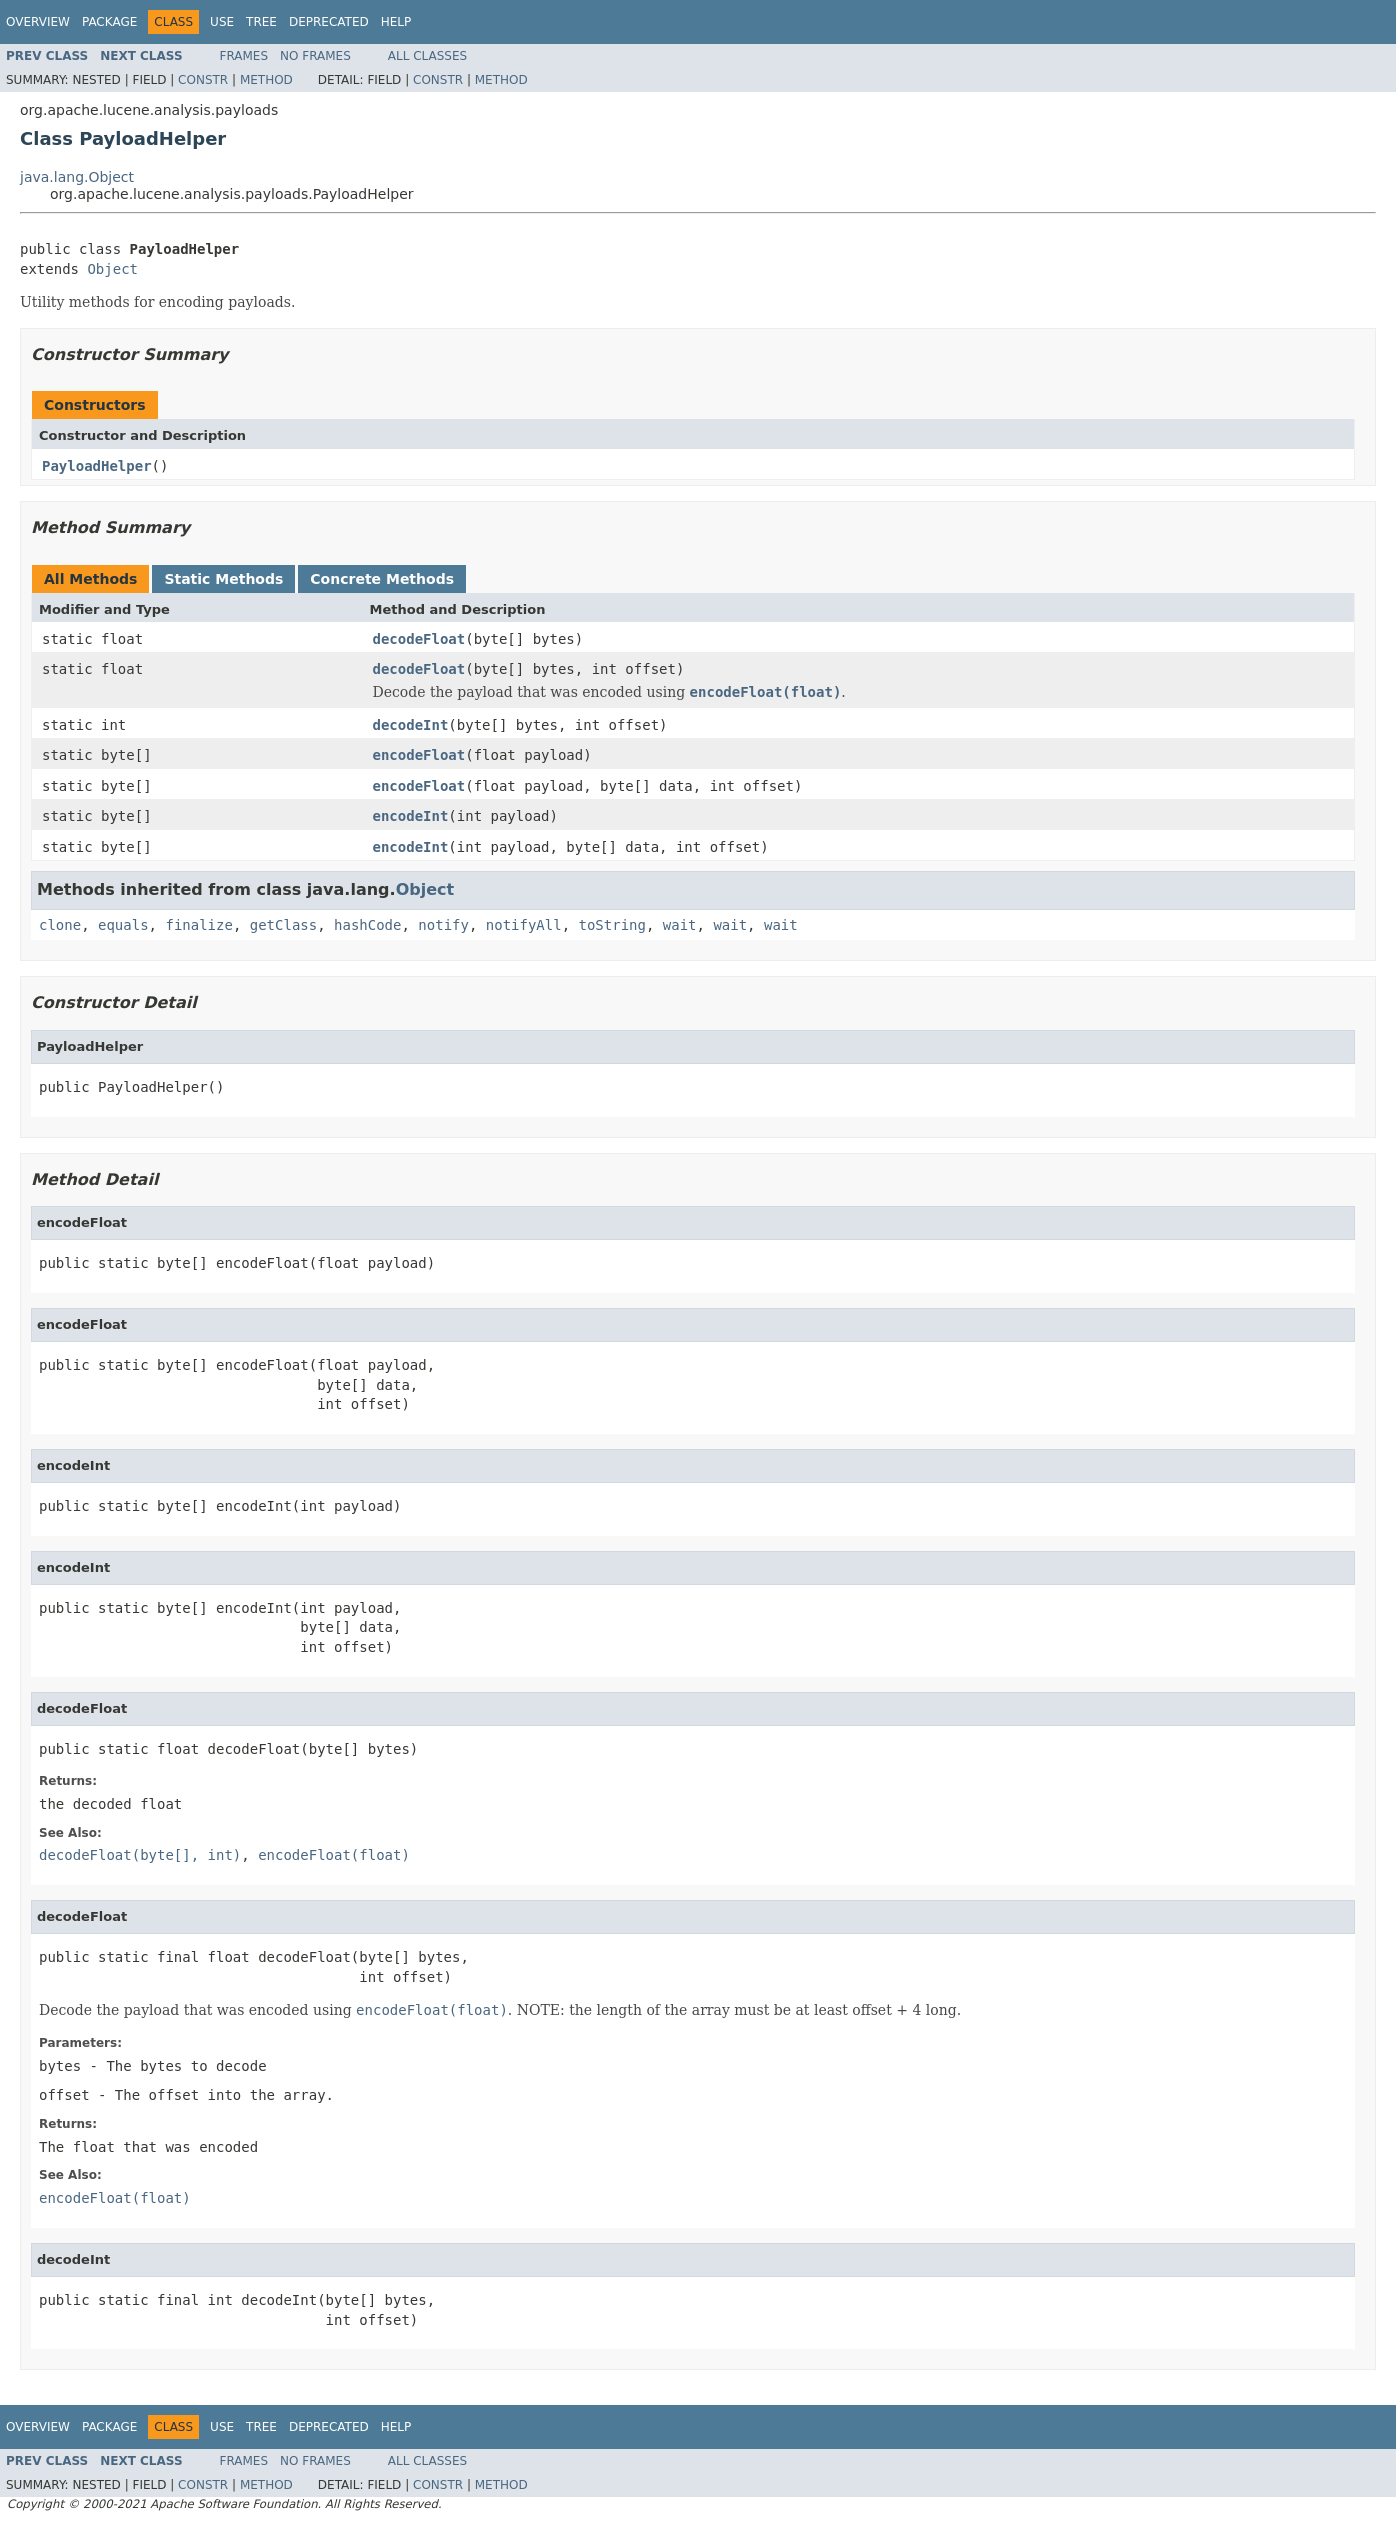 The image size is (1396, 2525). I want to click on All Classes, so click(427, 56).